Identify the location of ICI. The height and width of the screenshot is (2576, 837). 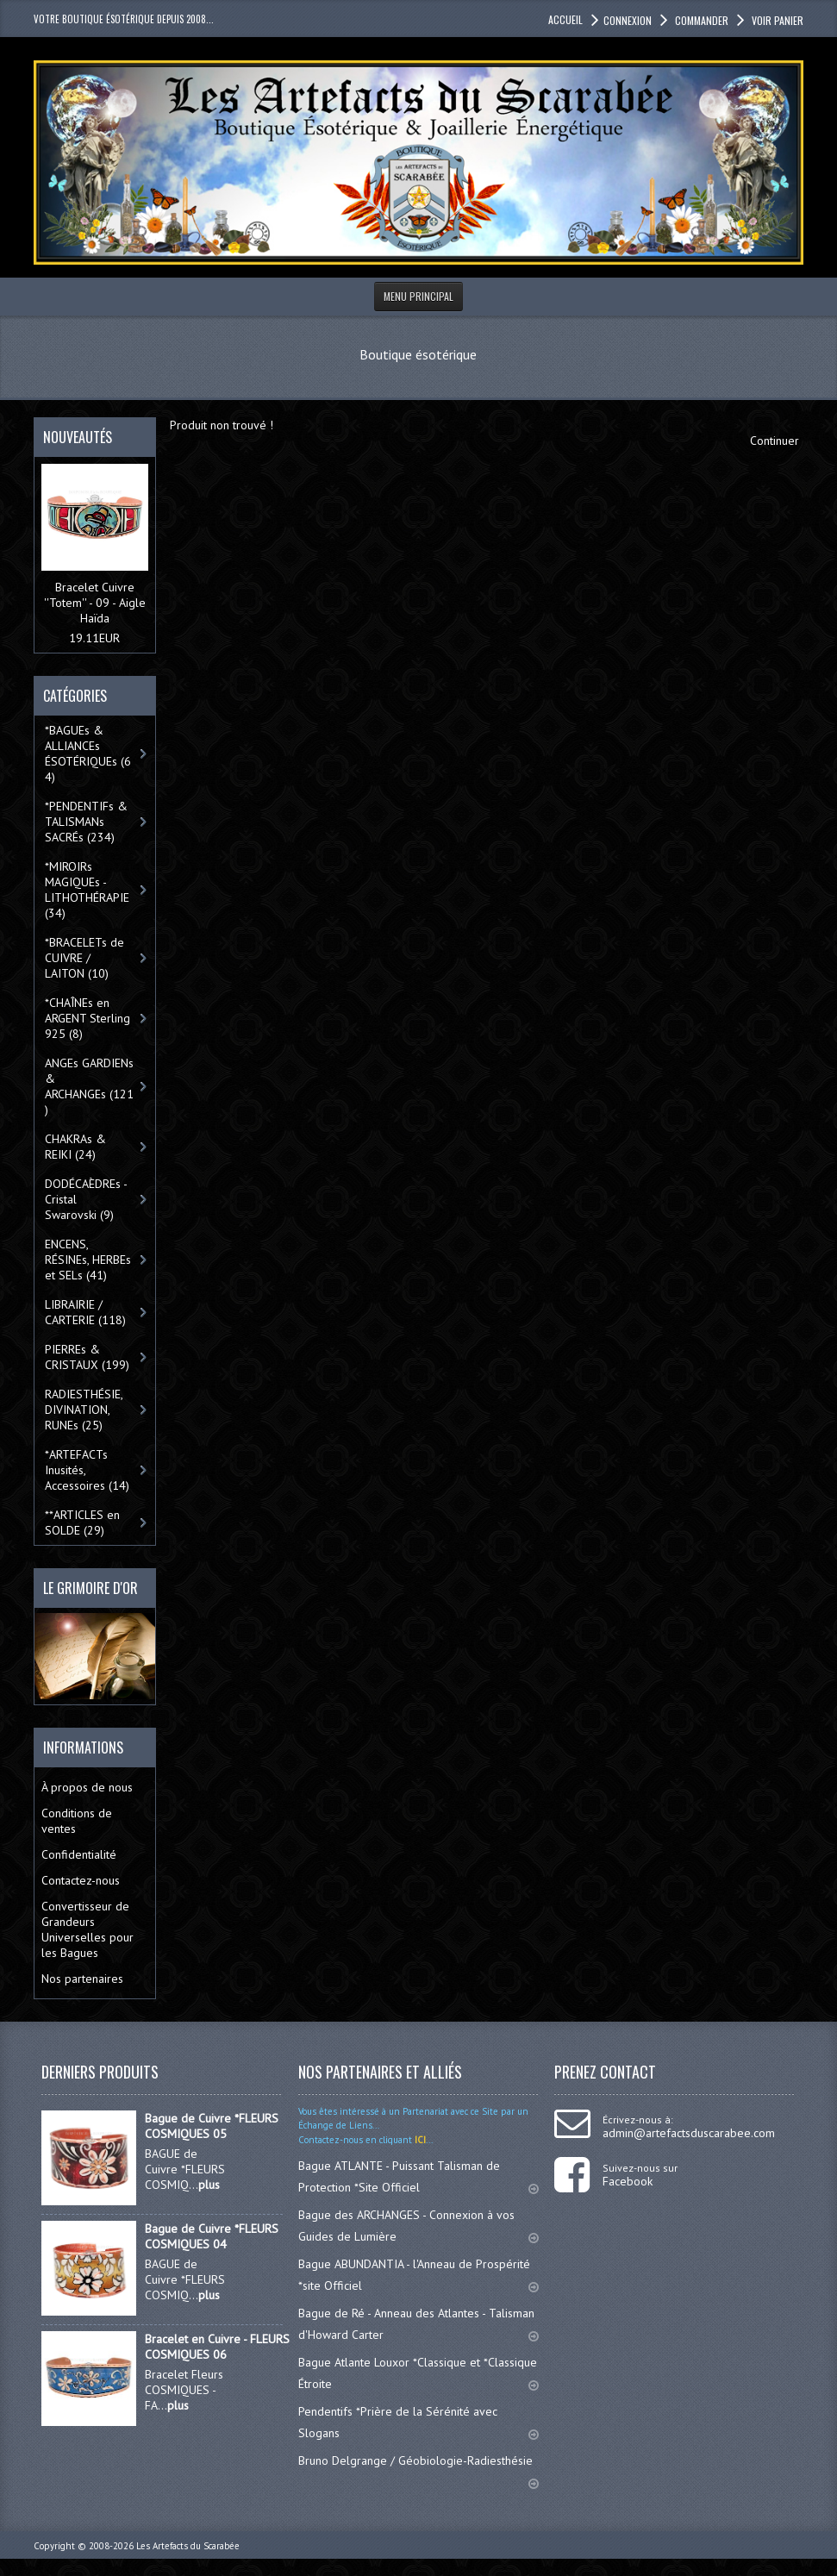
(419, 2140).